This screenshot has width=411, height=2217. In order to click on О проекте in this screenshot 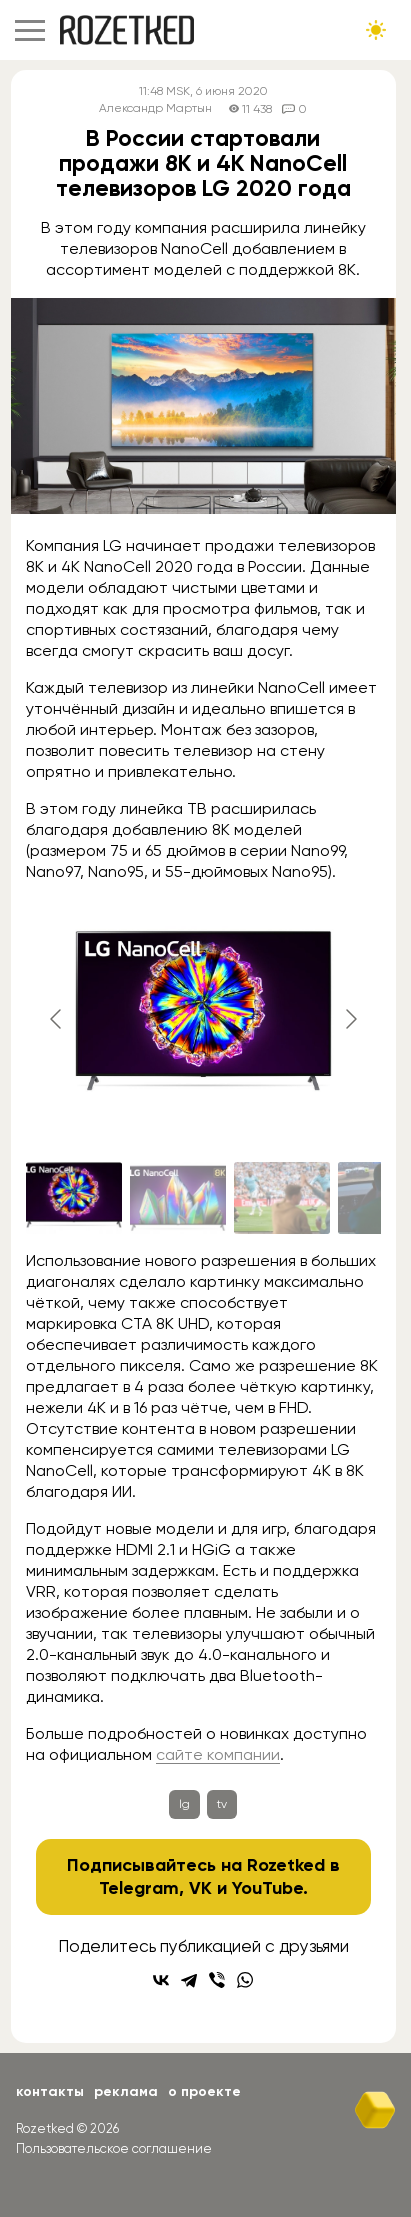, I will do `click(204, 2091)`.